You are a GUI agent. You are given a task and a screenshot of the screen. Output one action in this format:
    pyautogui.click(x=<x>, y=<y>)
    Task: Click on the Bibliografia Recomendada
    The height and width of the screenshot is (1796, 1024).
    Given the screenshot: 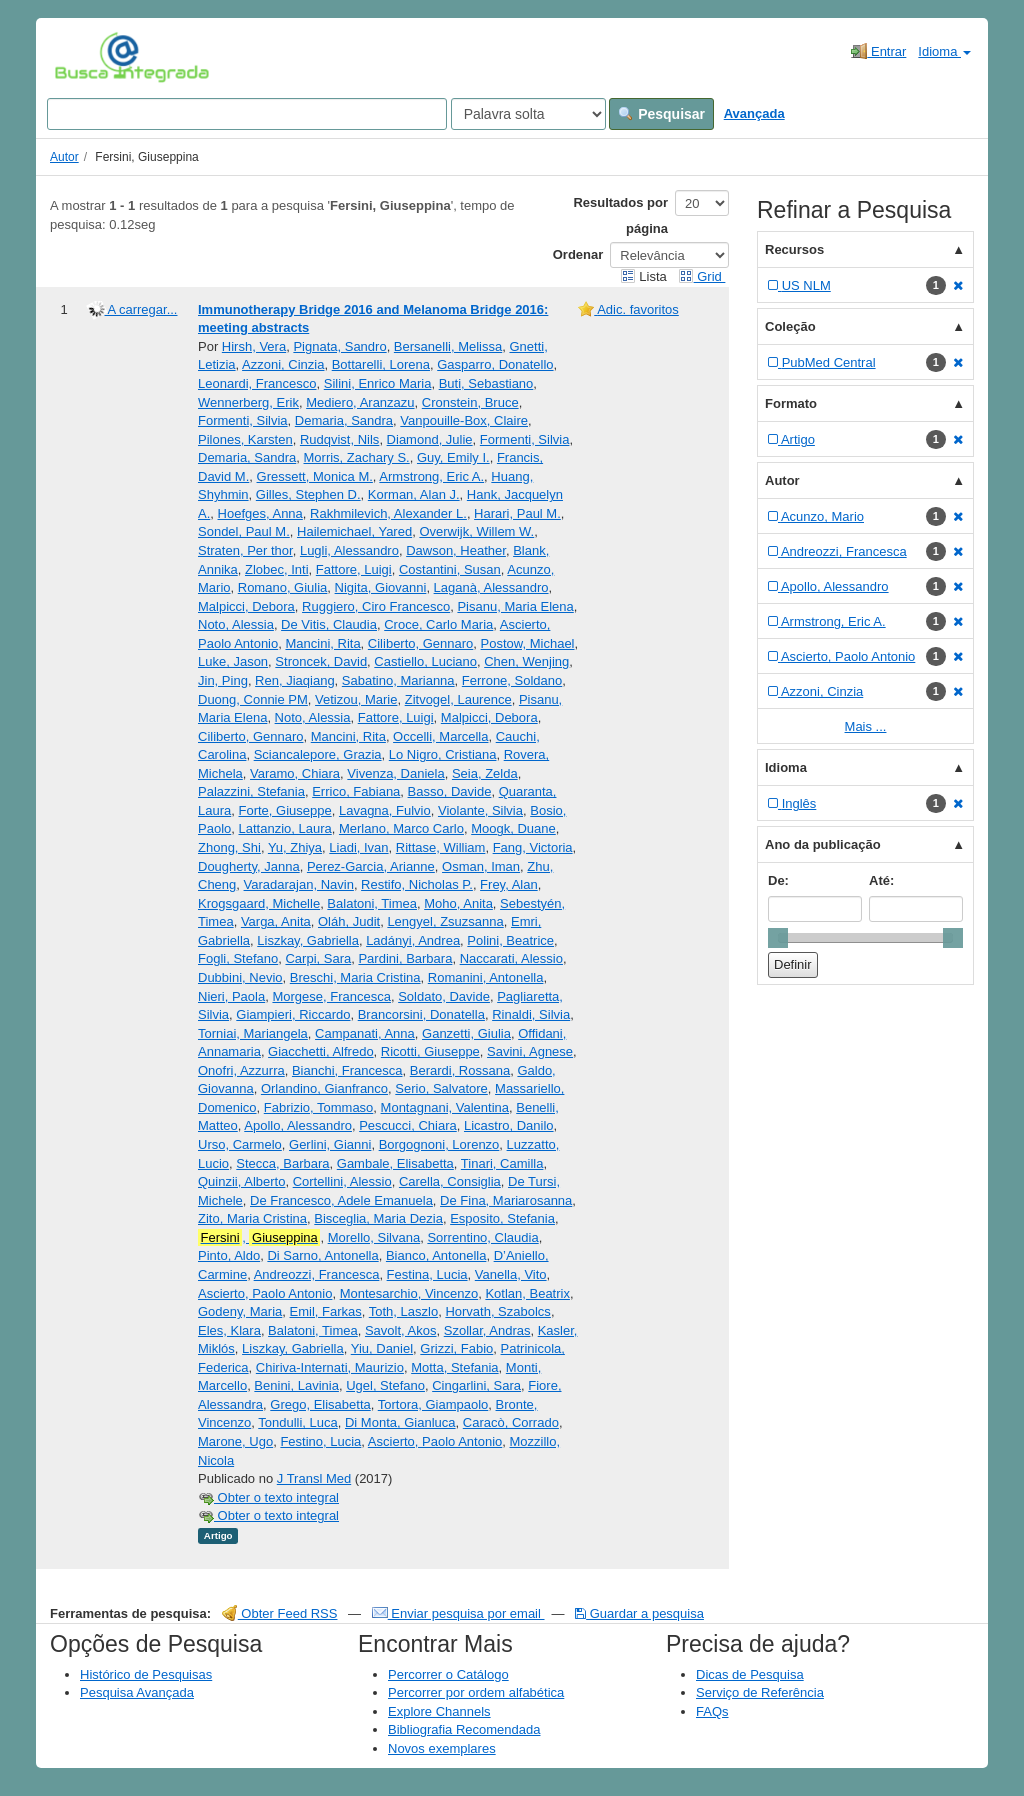 What is the action you would take?
    pyautogui.click(x=464, y=1729)
    